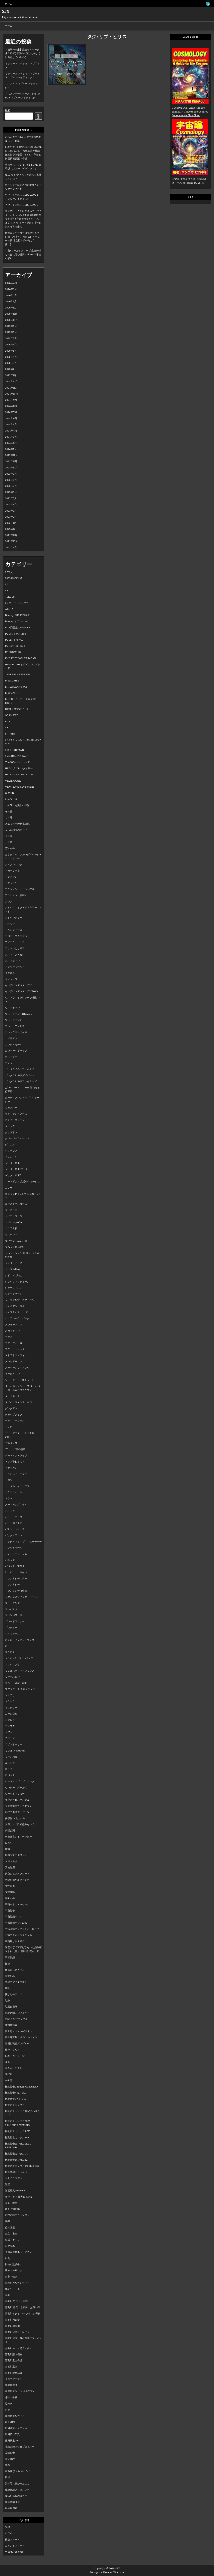  What do you see at coordinates (10, 1762) in the screenshot?
I see `ルルシア` at bounding box center [10, 1762].